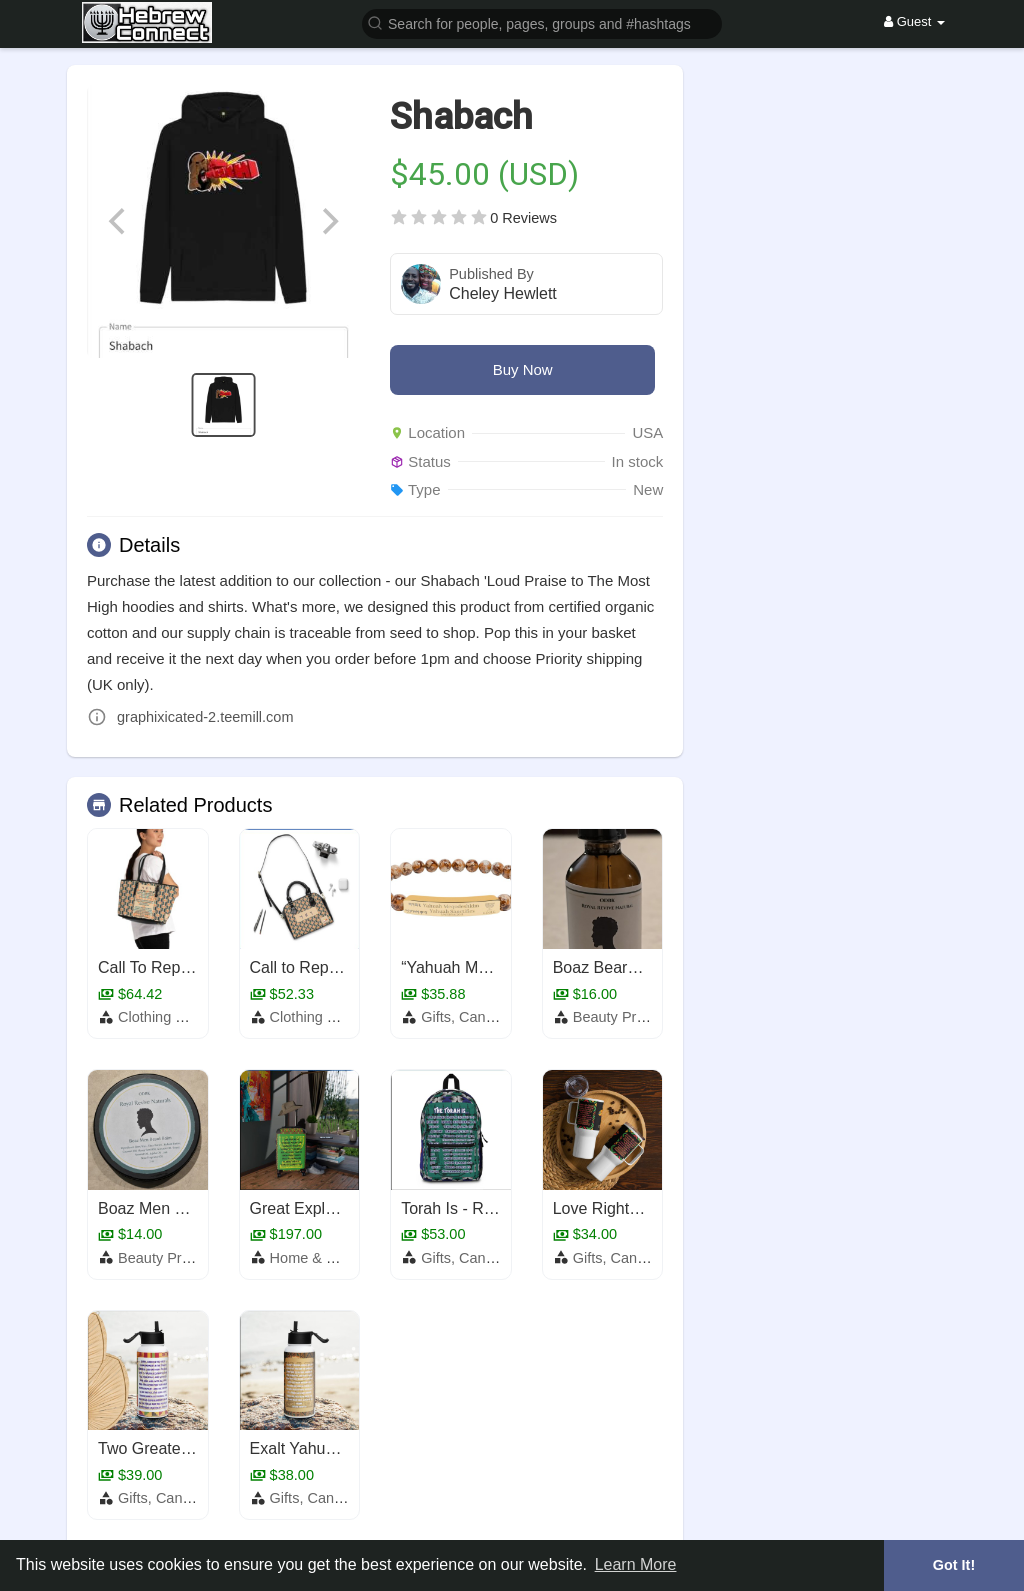 The width and height of the screenshot is (1024, 1591). I want to click on Gifts, Candles & Scents, so click(497, 1017).